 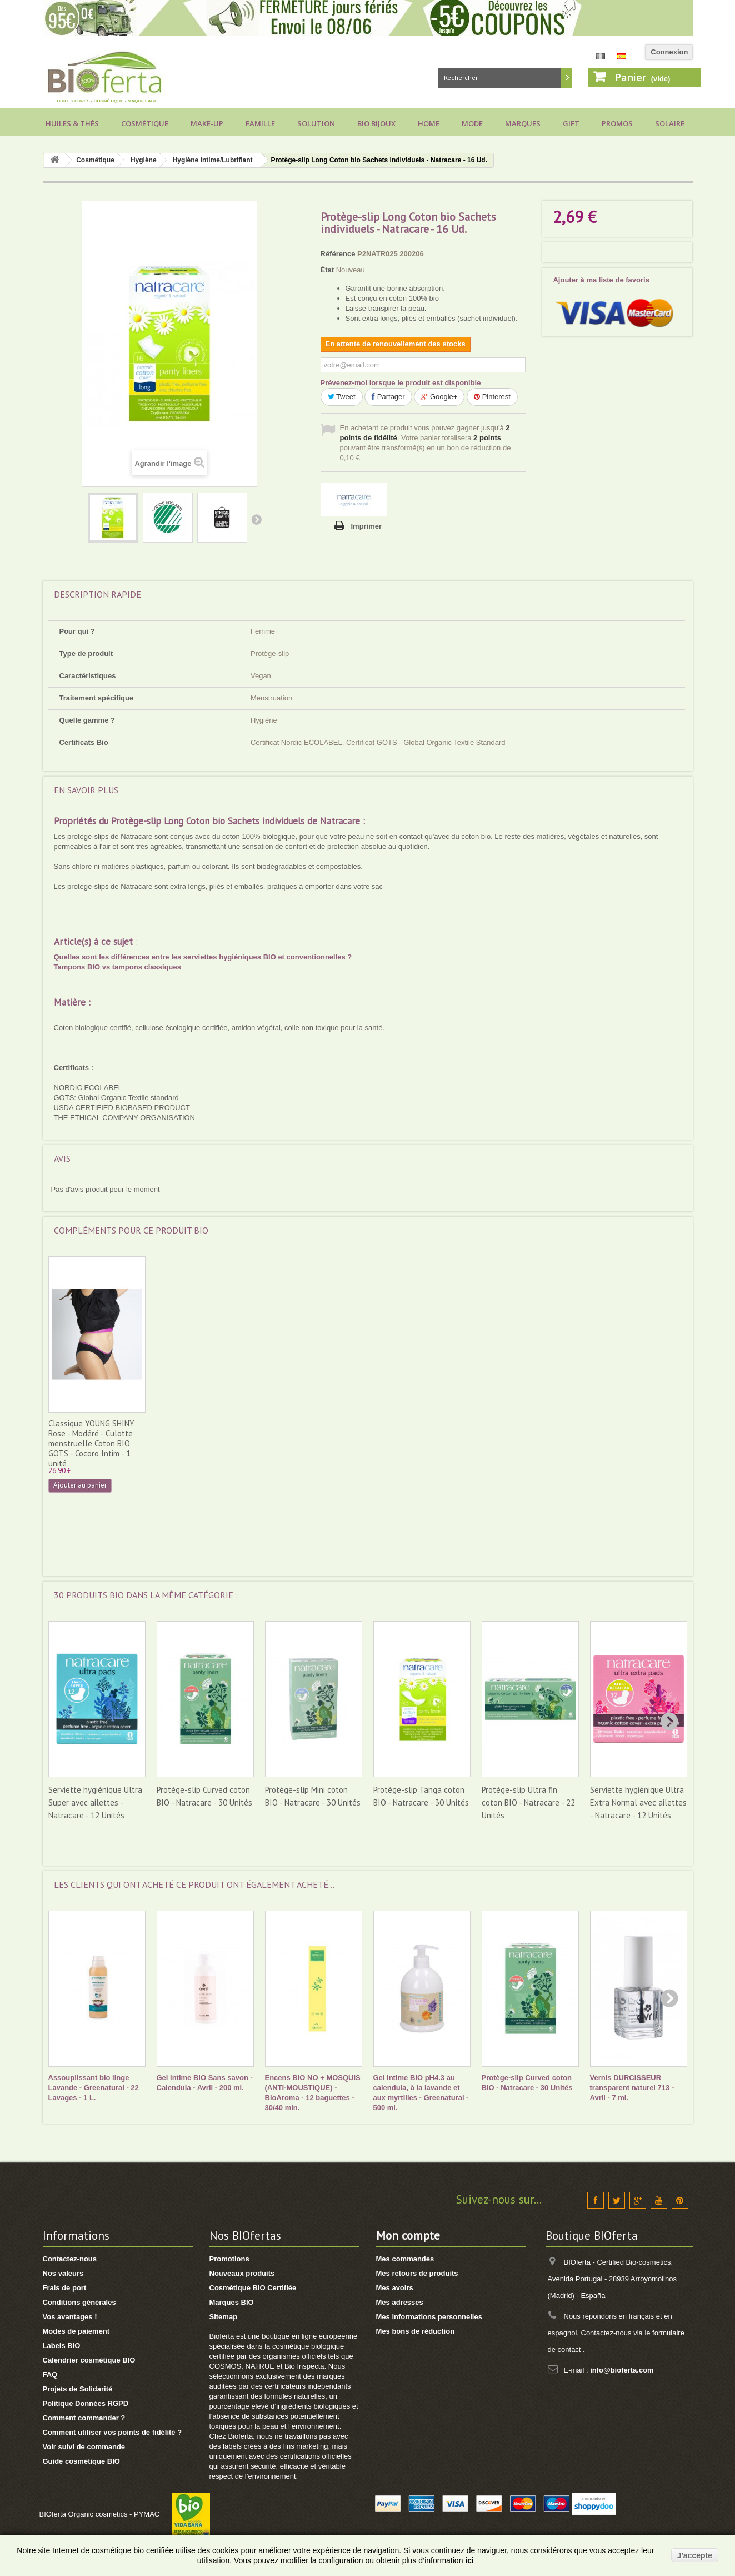 I want to click on Serviette hygiénique Ultra Extra Normal avec ailettes - Natracare - 12 Unités, so click(x=638, y=1802).